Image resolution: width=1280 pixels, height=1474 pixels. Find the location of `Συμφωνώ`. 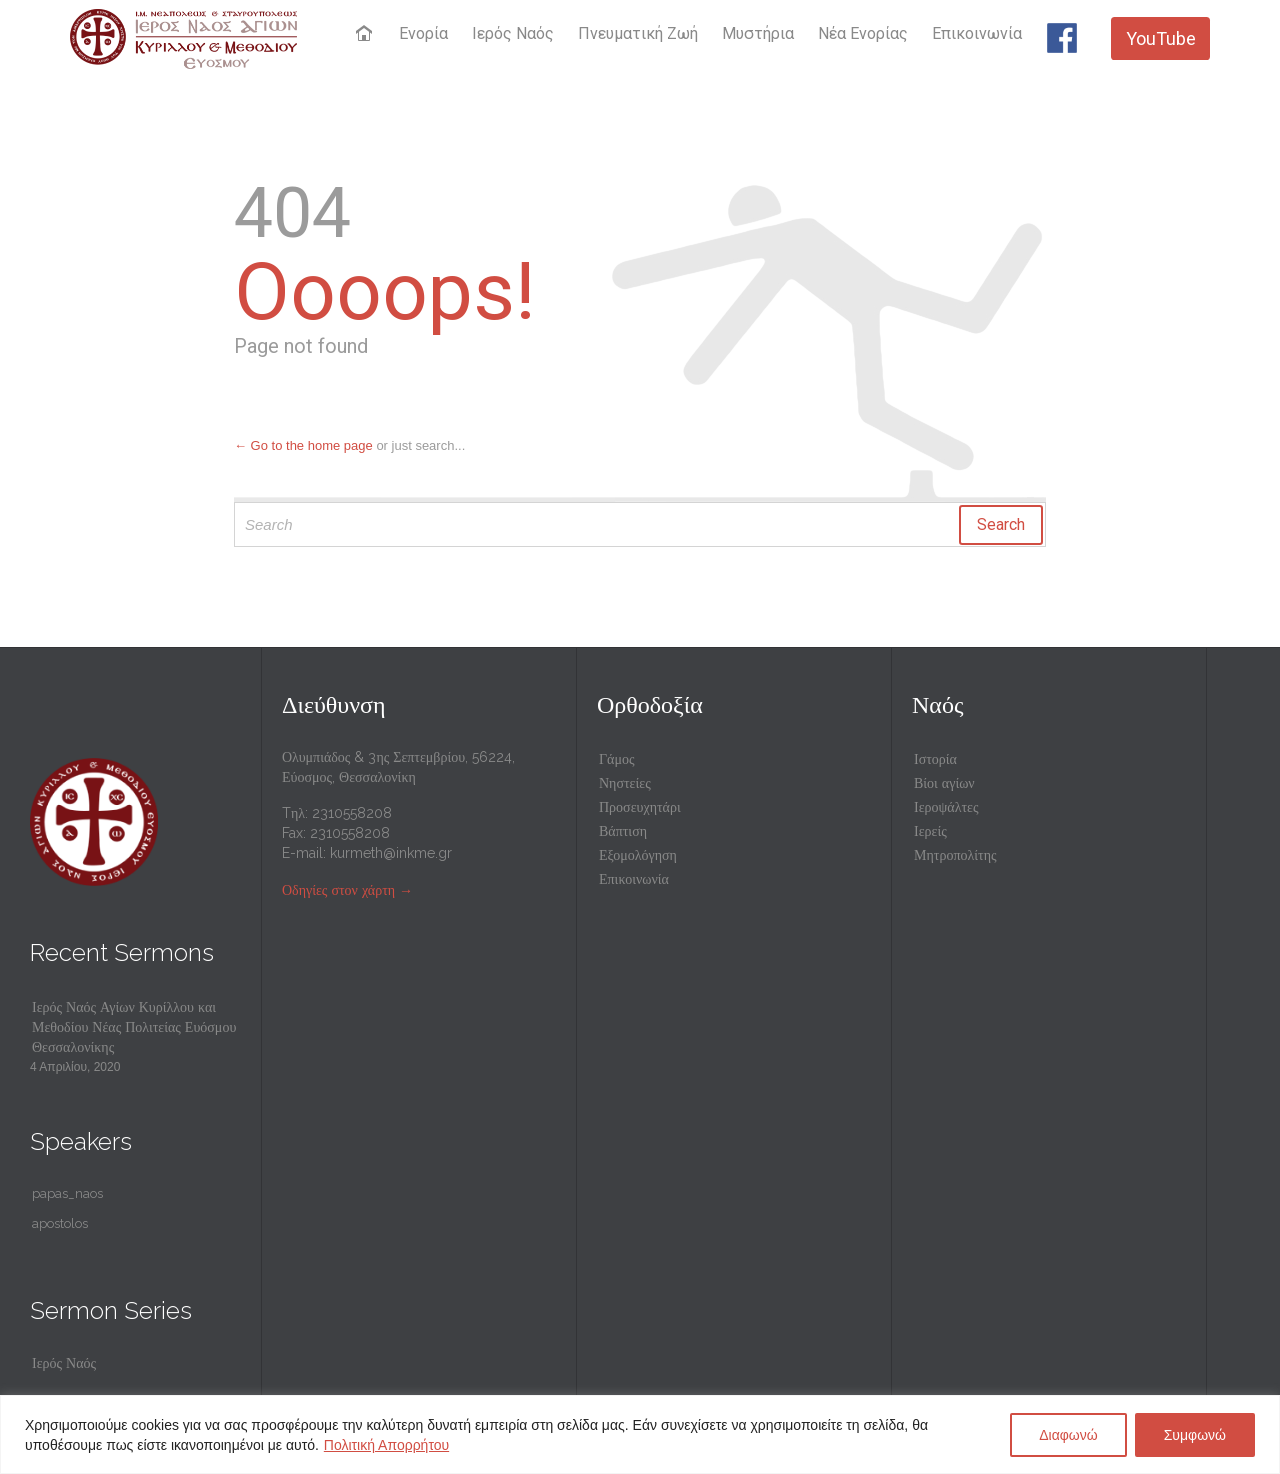

Συμφωνώ is located at coordinates (1195, 1435).